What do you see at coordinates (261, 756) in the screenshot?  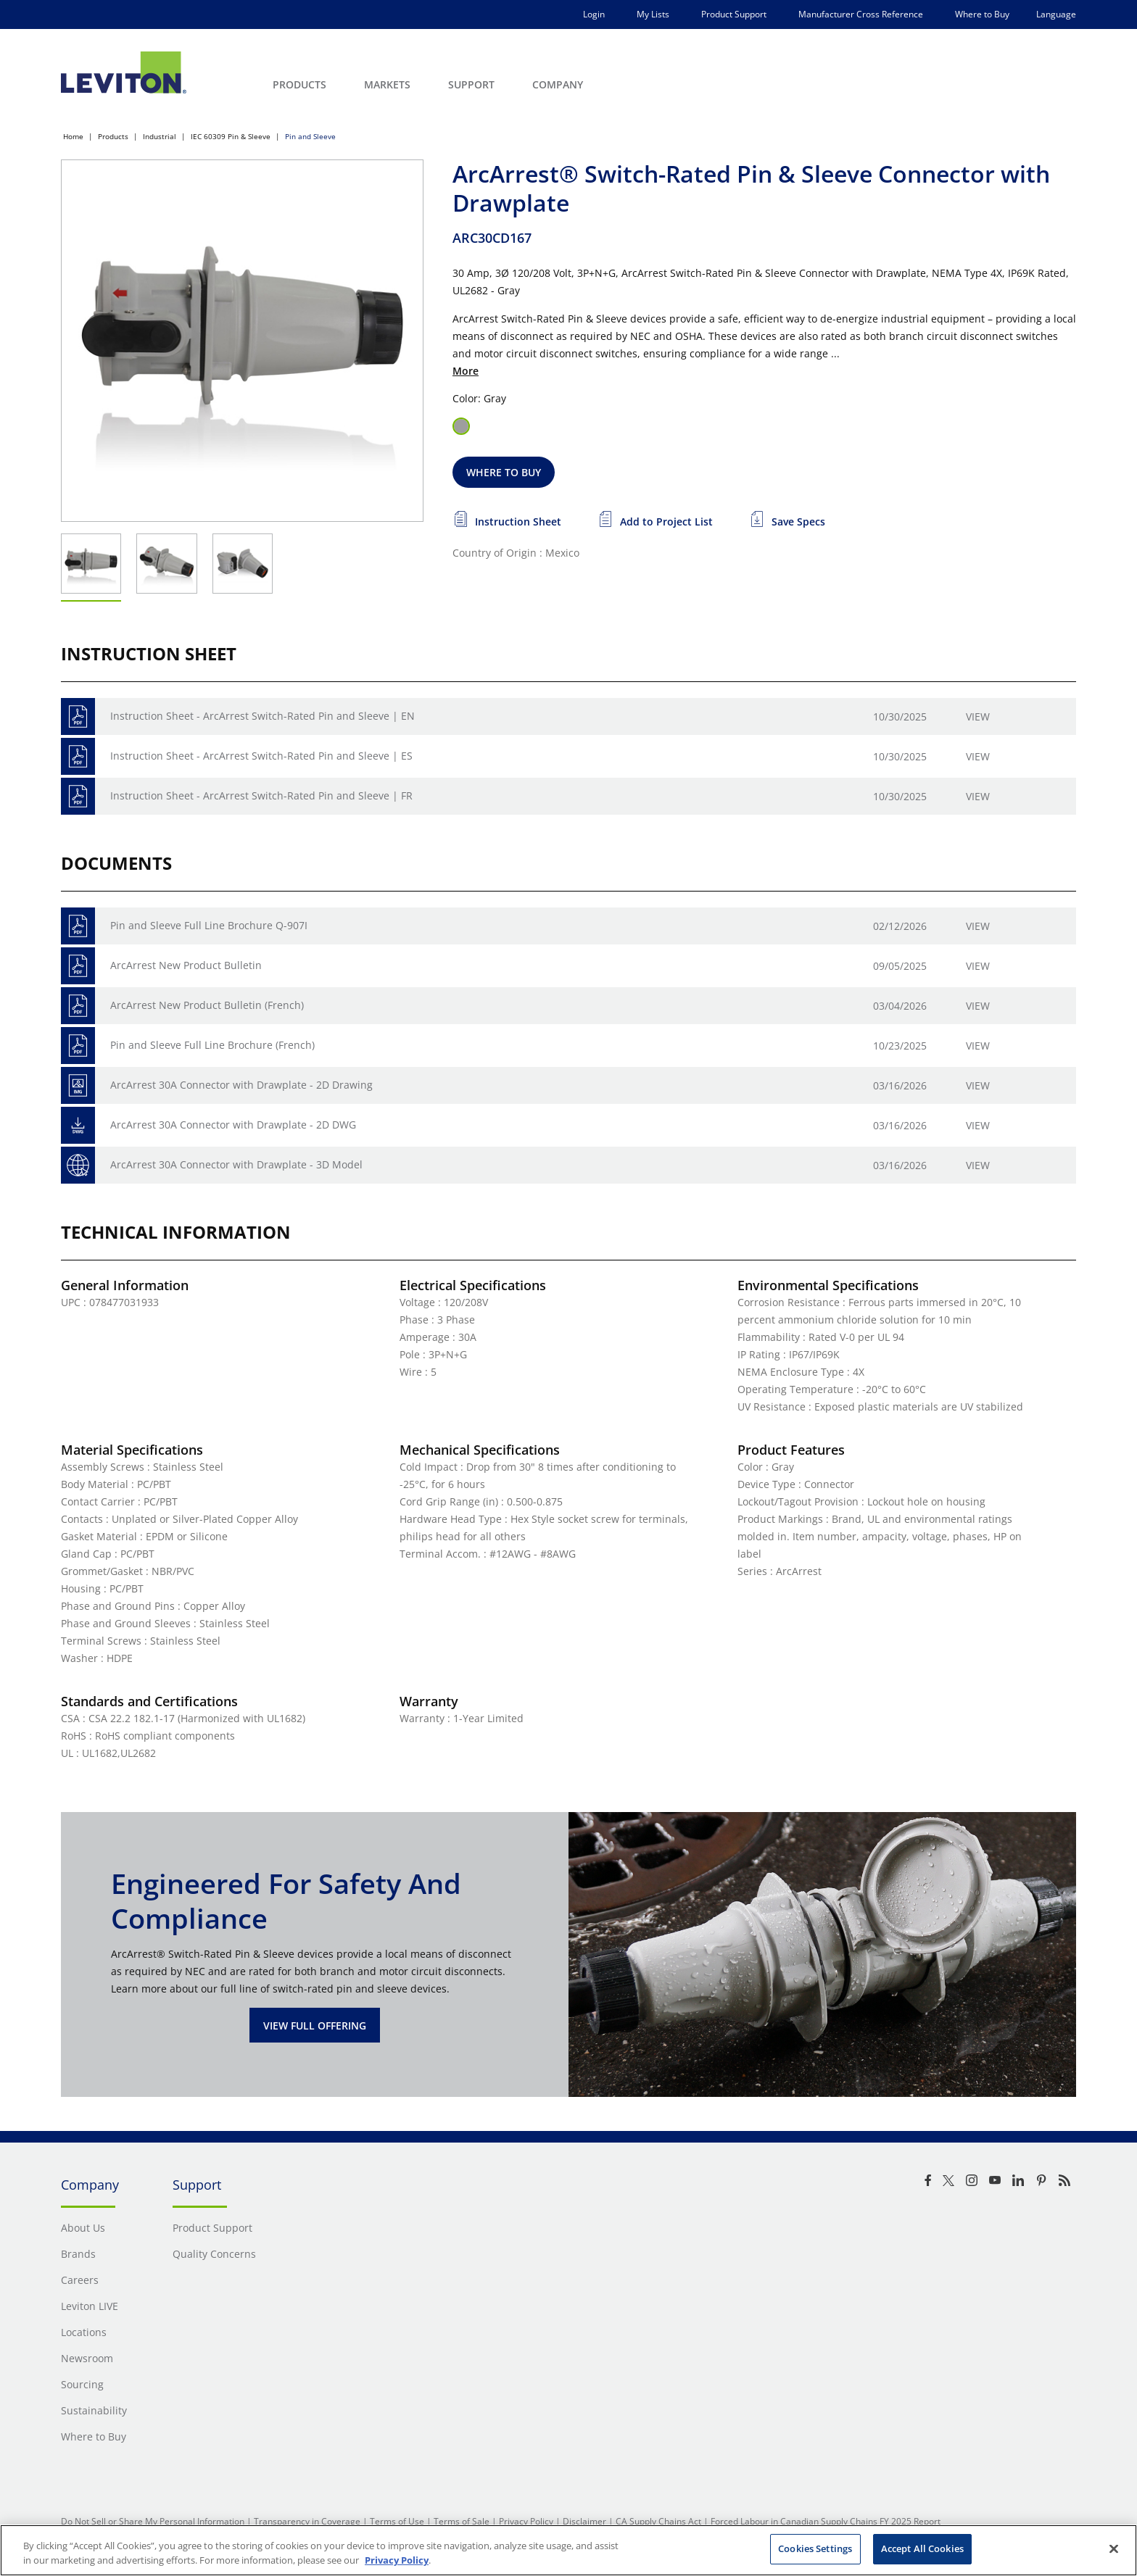 I see `Instruction Sheet - ArcArrest Switch-Rated Pin and Sleeve | ES` at bounding box center [261, 756].